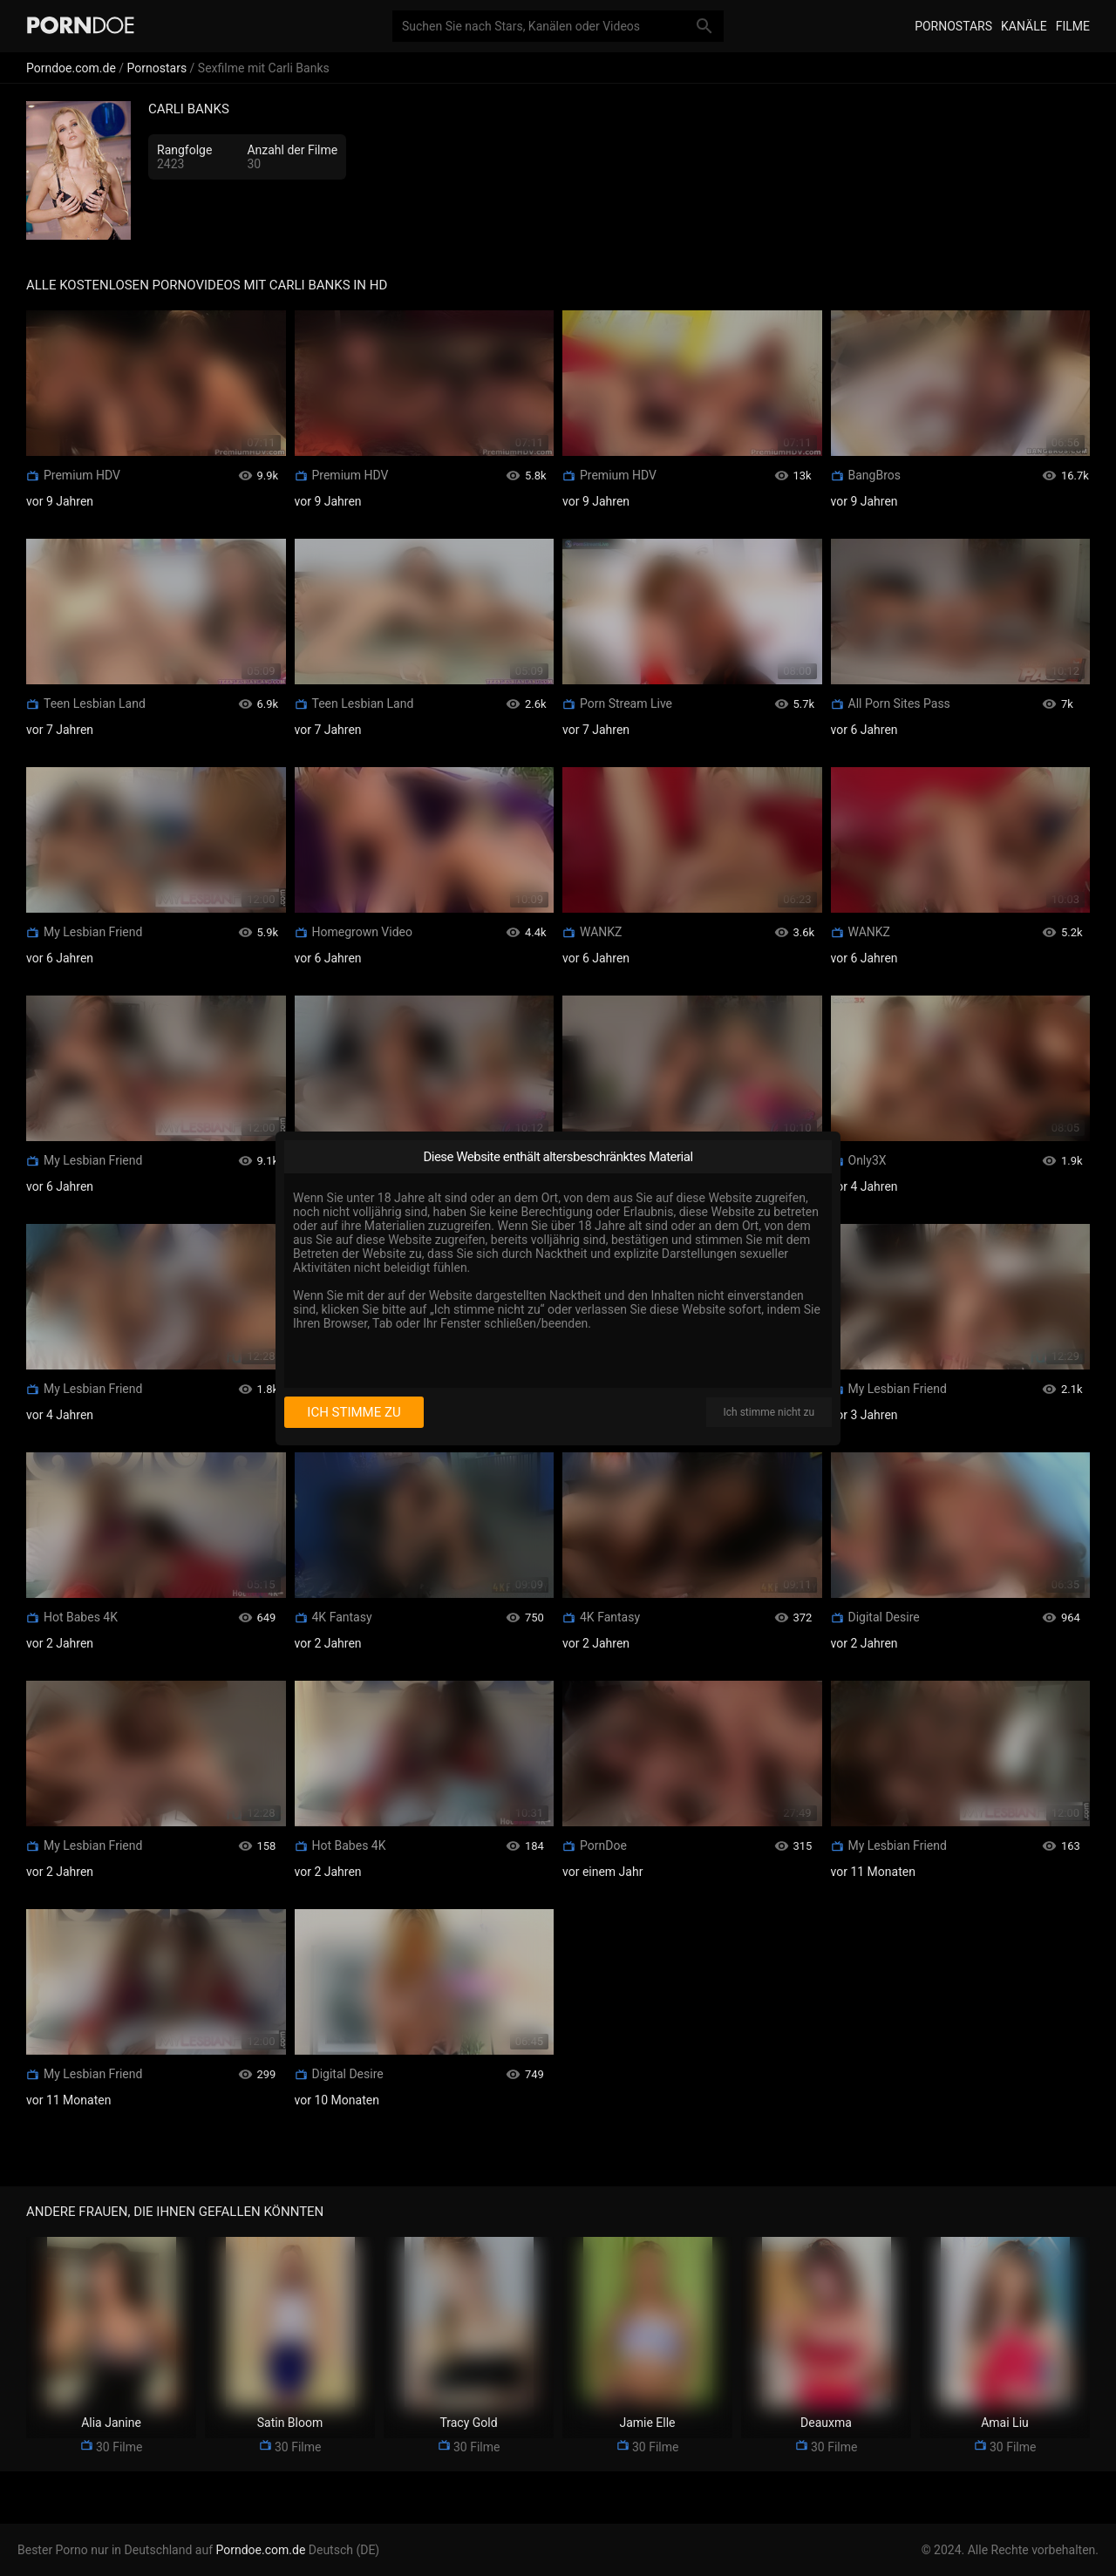  Describe the element at coordinates (353, 1412) in the screenshot. I see `Ich stimme zu [I consent]` at that location.